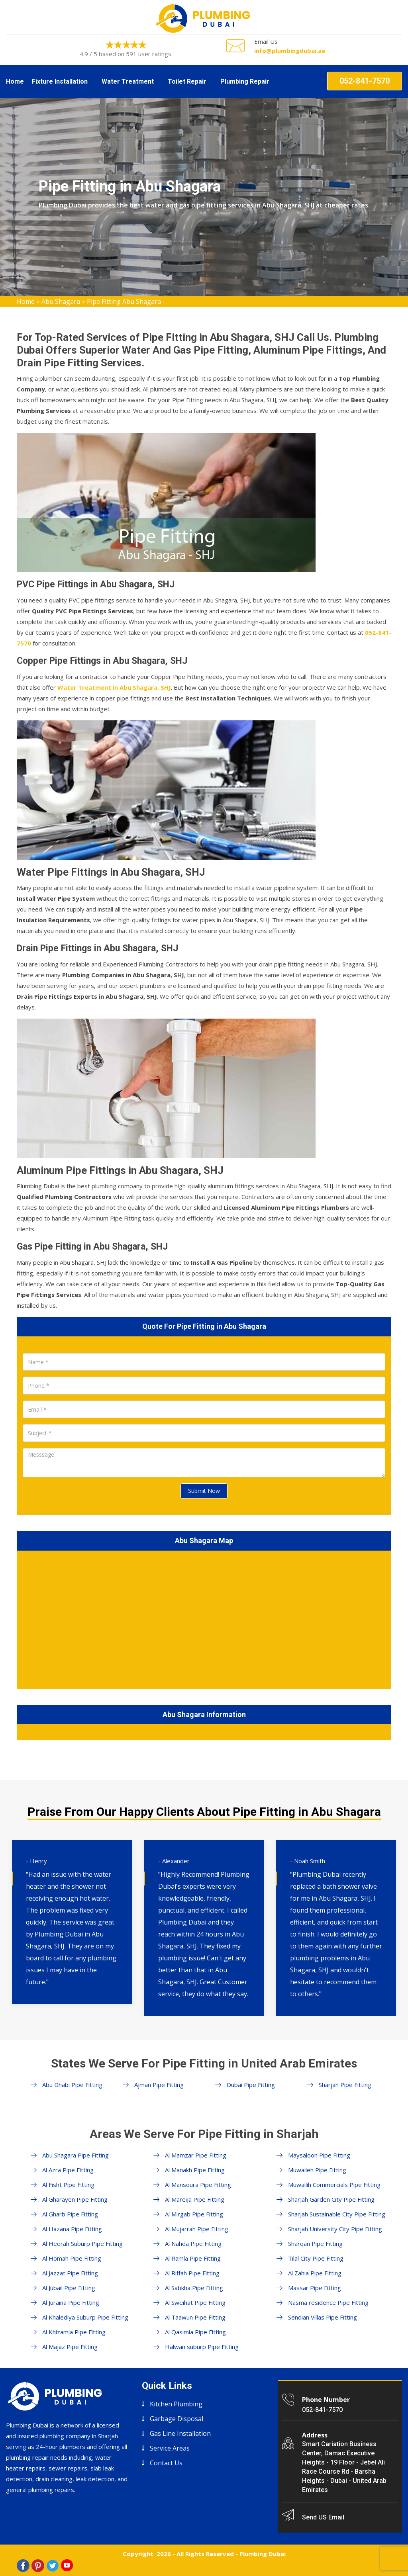  What do you see at coordinates (328, 2302) in the screenshot?
I see `Nasma residence Pipe Fitting` at bounding box center [328, 2302].